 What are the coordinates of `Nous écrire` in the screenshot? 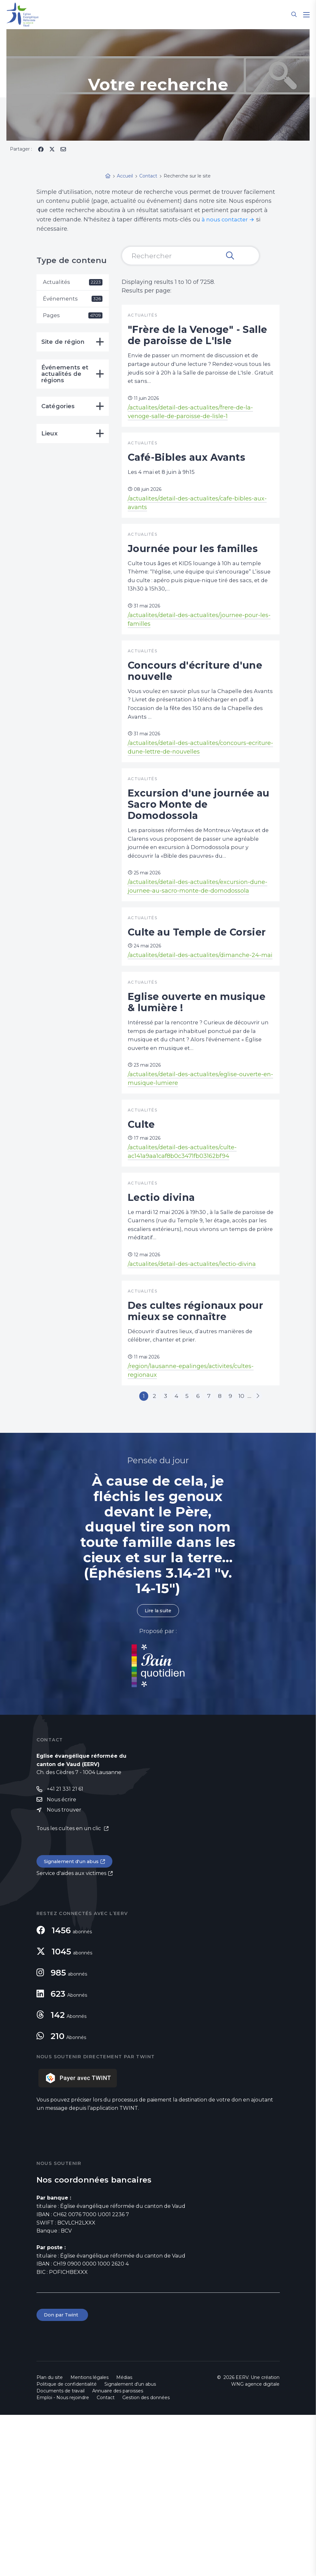 It's located at (61, 1958).